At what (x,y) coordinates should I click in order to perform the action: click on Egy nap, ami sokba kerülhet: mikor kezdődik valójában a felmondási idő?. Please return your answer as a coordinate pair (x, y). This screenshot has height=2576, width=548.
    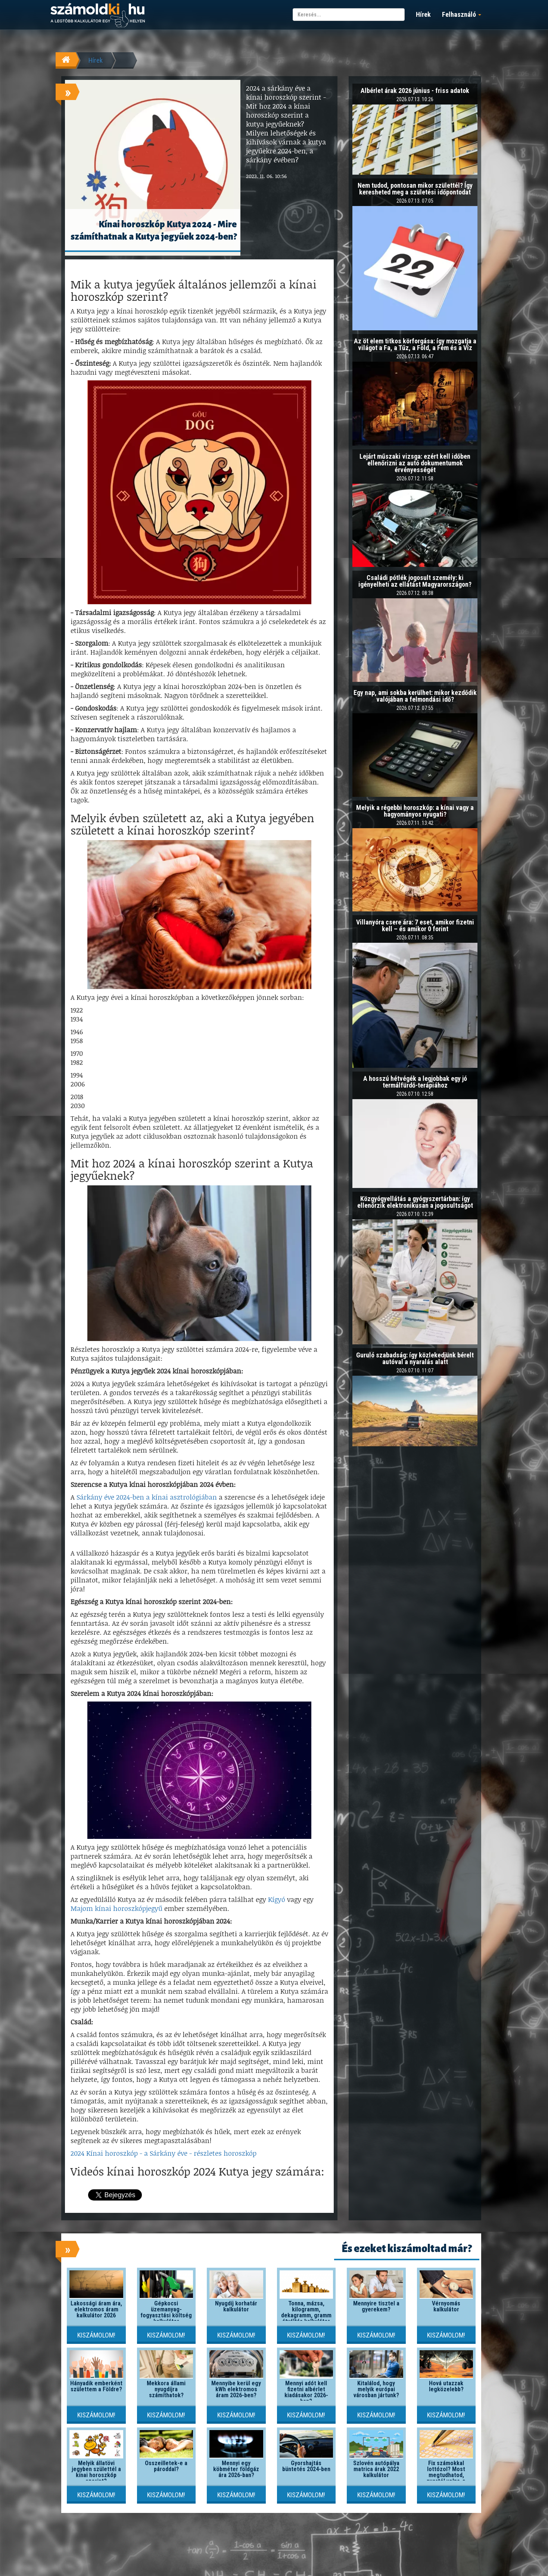
    Looking at the image, I should click on (415, 696).